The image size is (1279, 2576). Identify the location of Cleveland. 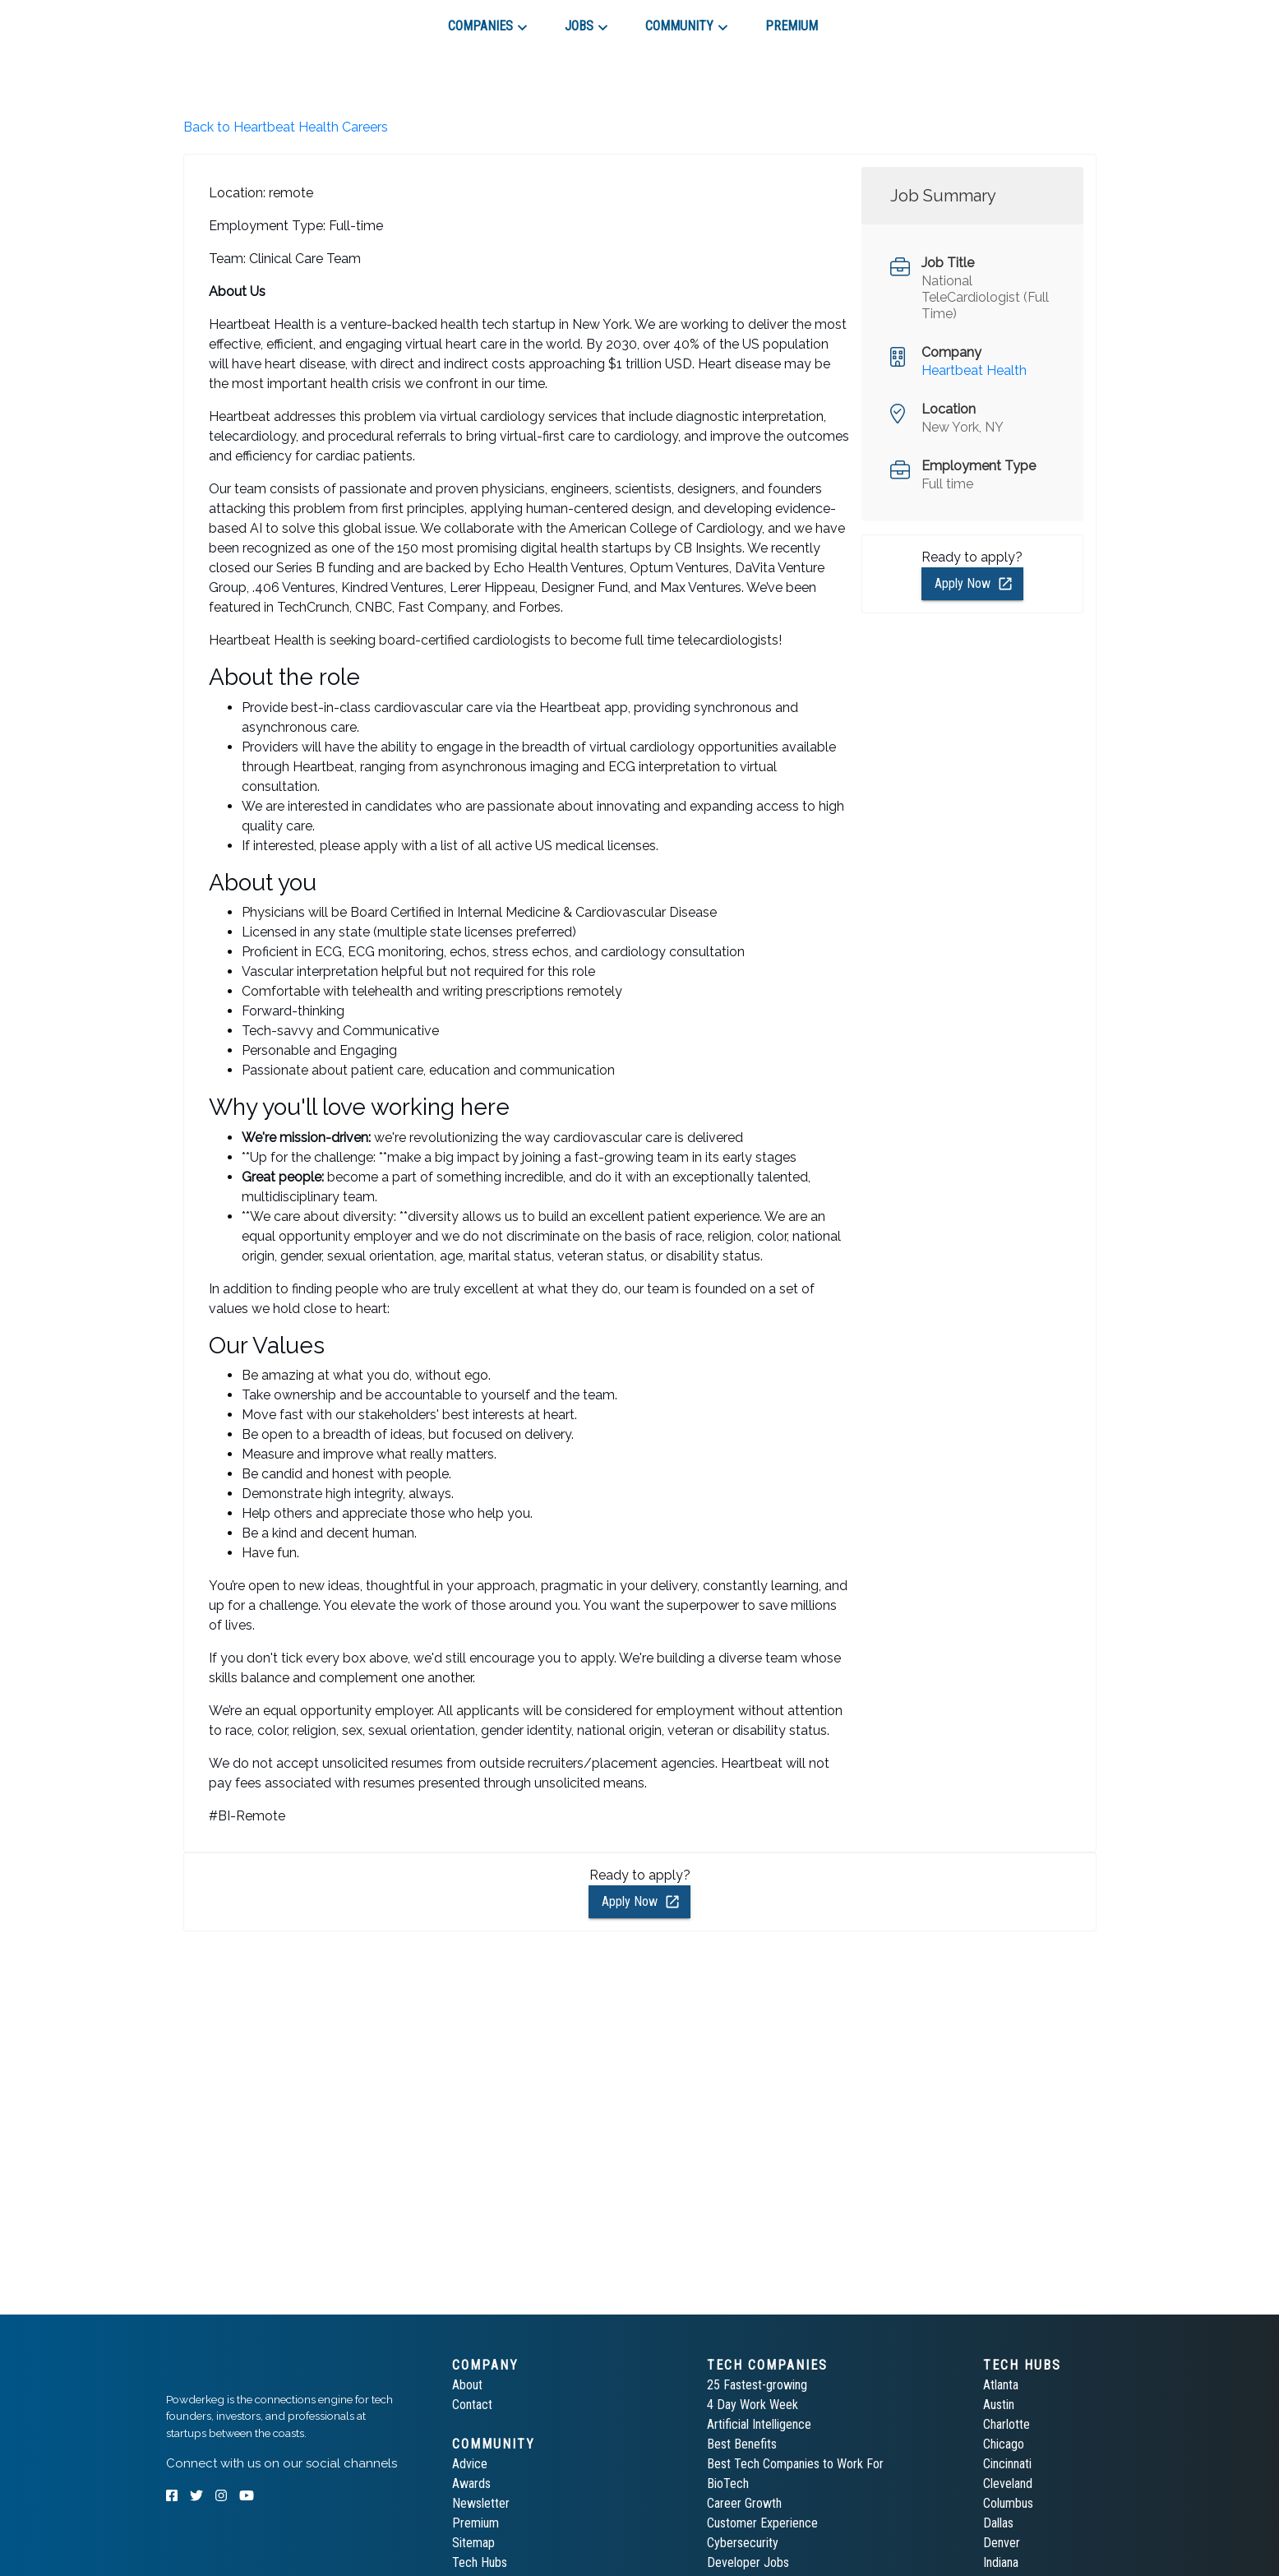
(1007, 2483).